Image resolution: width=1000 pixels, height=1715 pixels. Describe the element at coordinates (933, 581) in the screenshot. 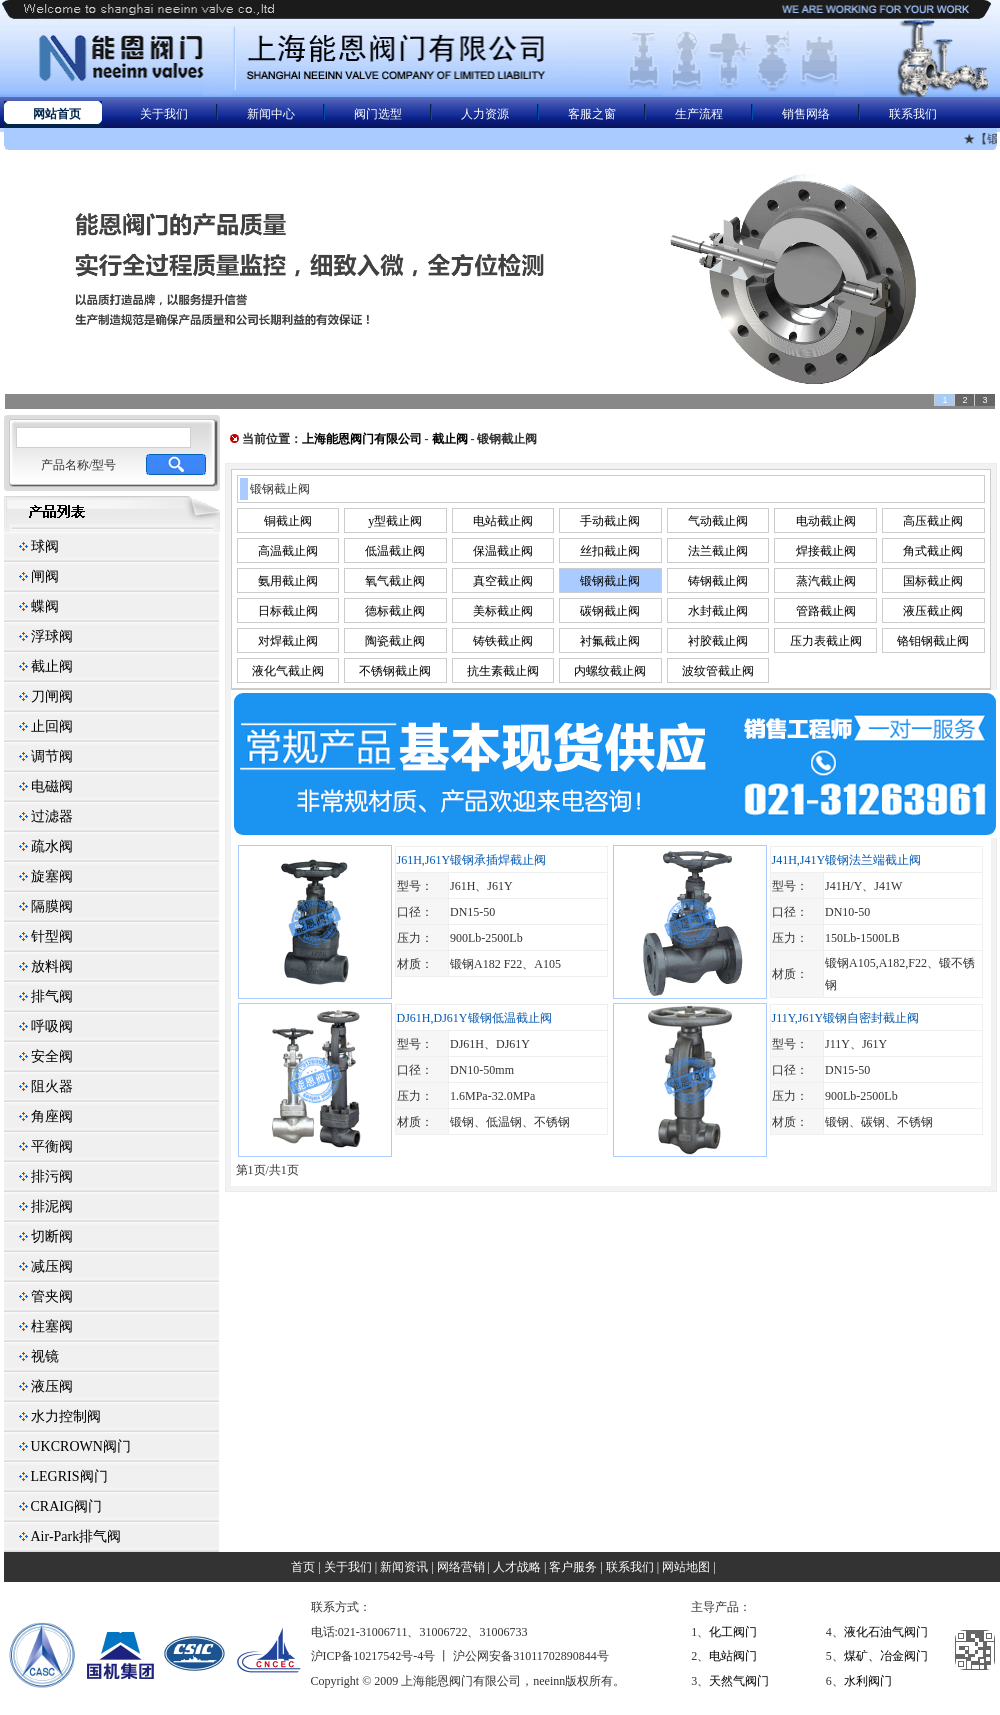

I see `国标截止阀` at that location.